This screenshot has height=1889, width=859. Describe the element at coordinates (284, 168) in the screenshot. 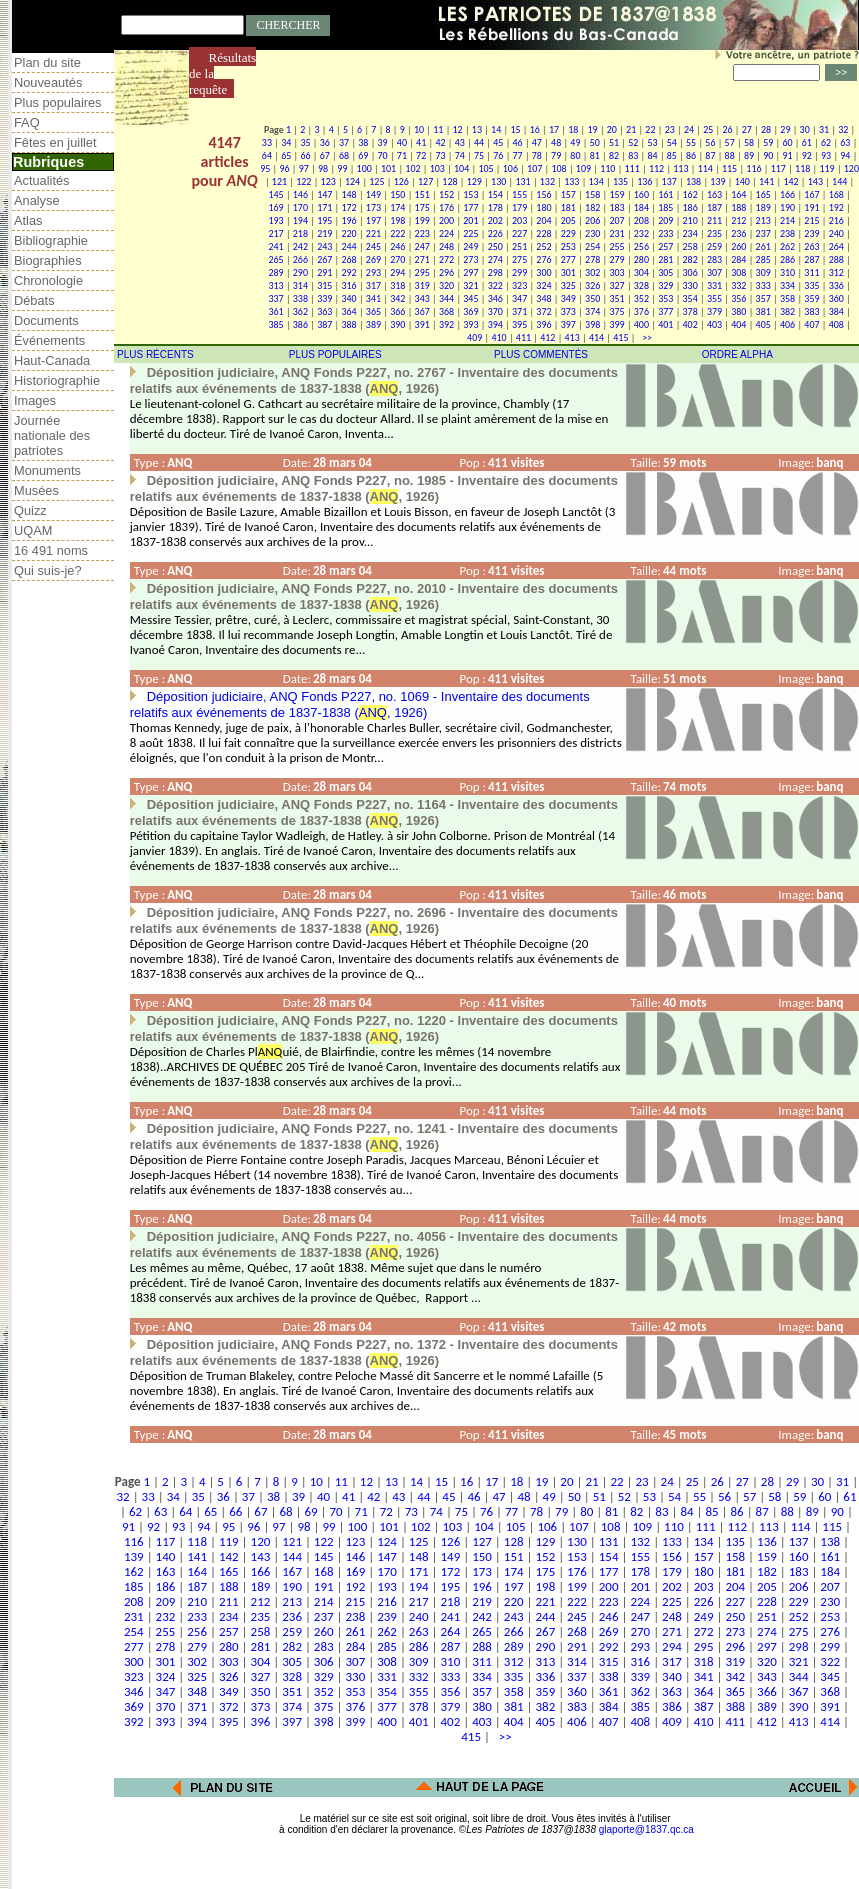

I see `96` at that location.